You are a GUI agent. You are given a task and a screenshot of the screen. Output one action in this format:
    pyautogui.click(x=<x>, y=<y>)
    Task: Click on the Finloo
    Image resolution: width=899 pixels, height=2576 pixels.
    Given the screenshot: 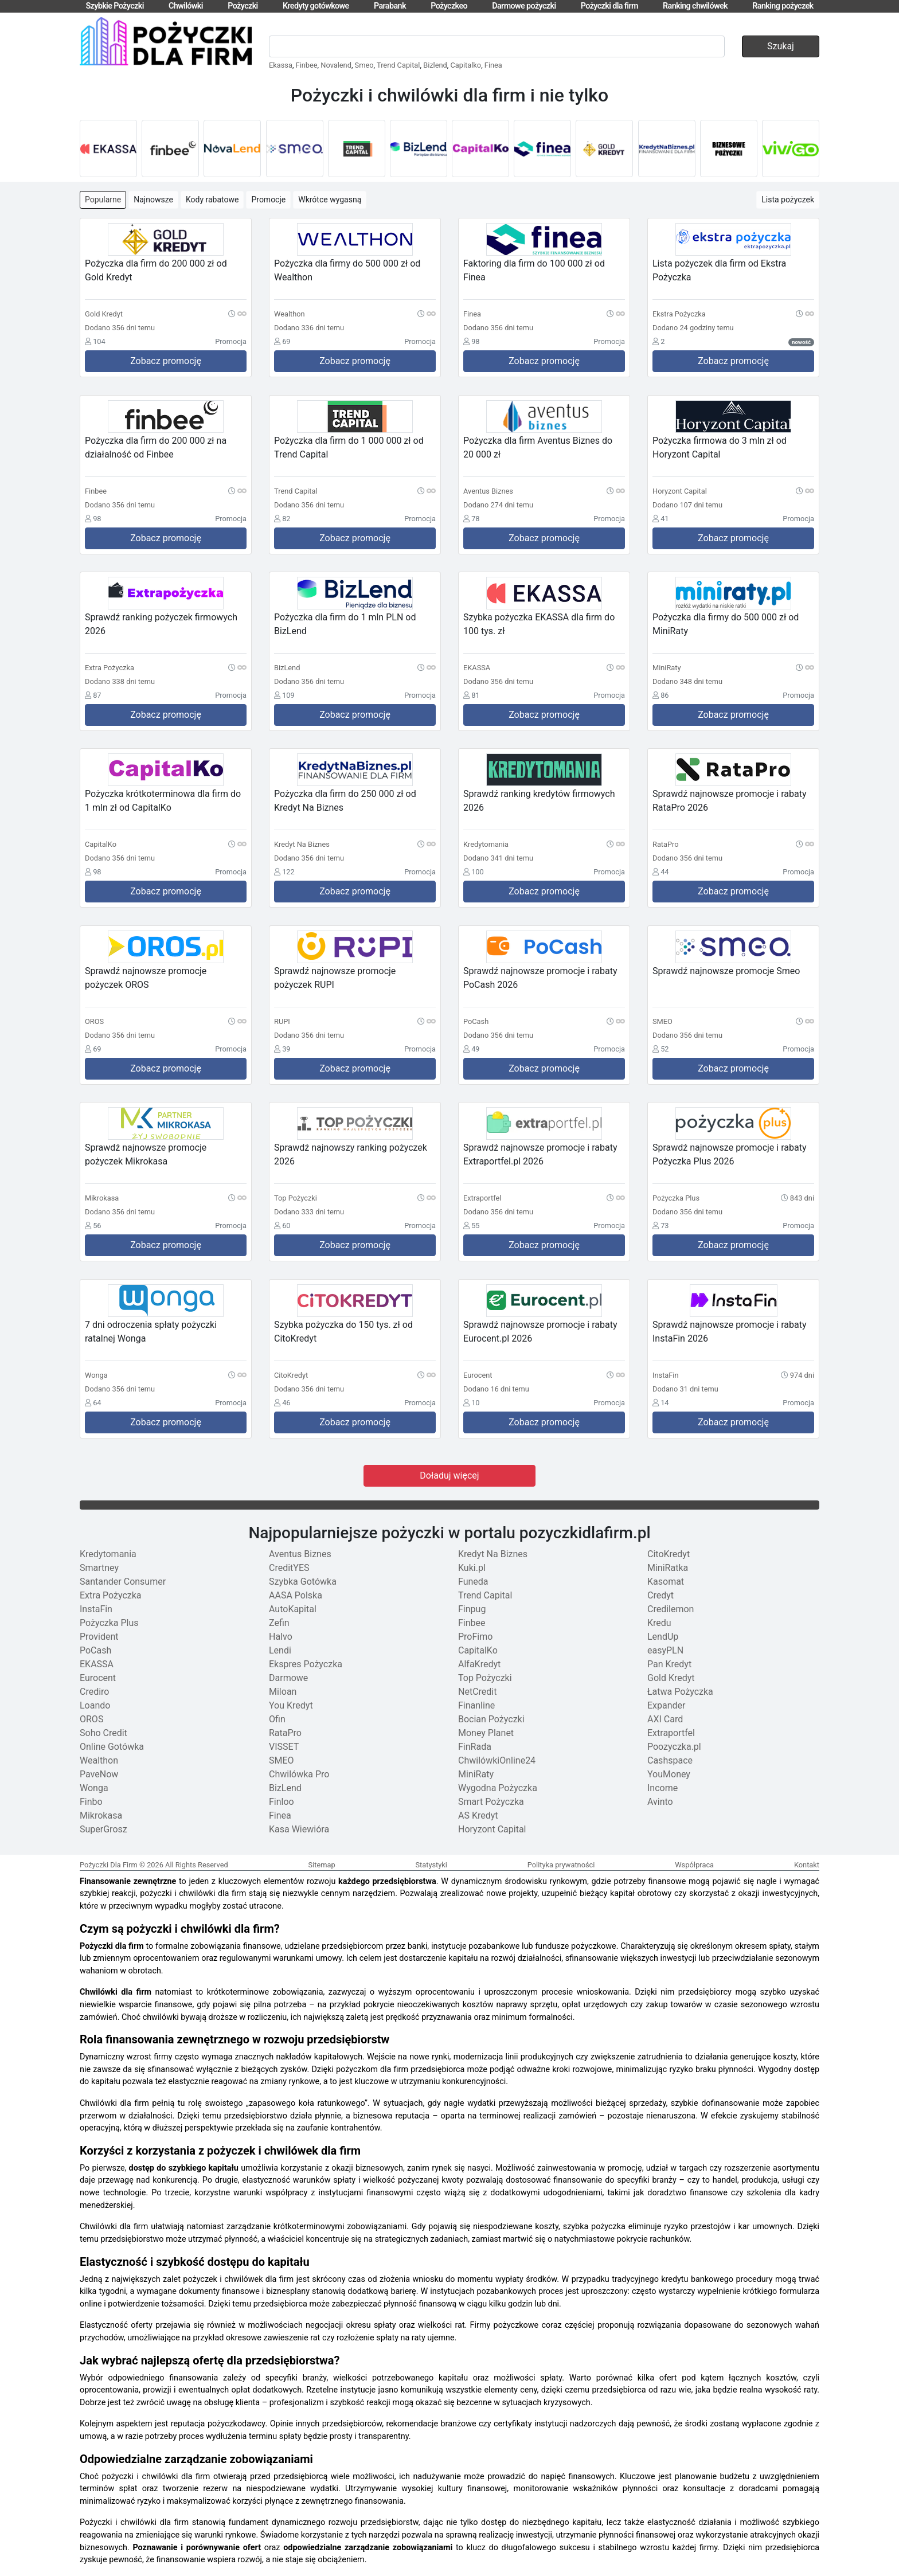 What is the action you would take?
    pyautogui.click(x=281, y=1801)
    